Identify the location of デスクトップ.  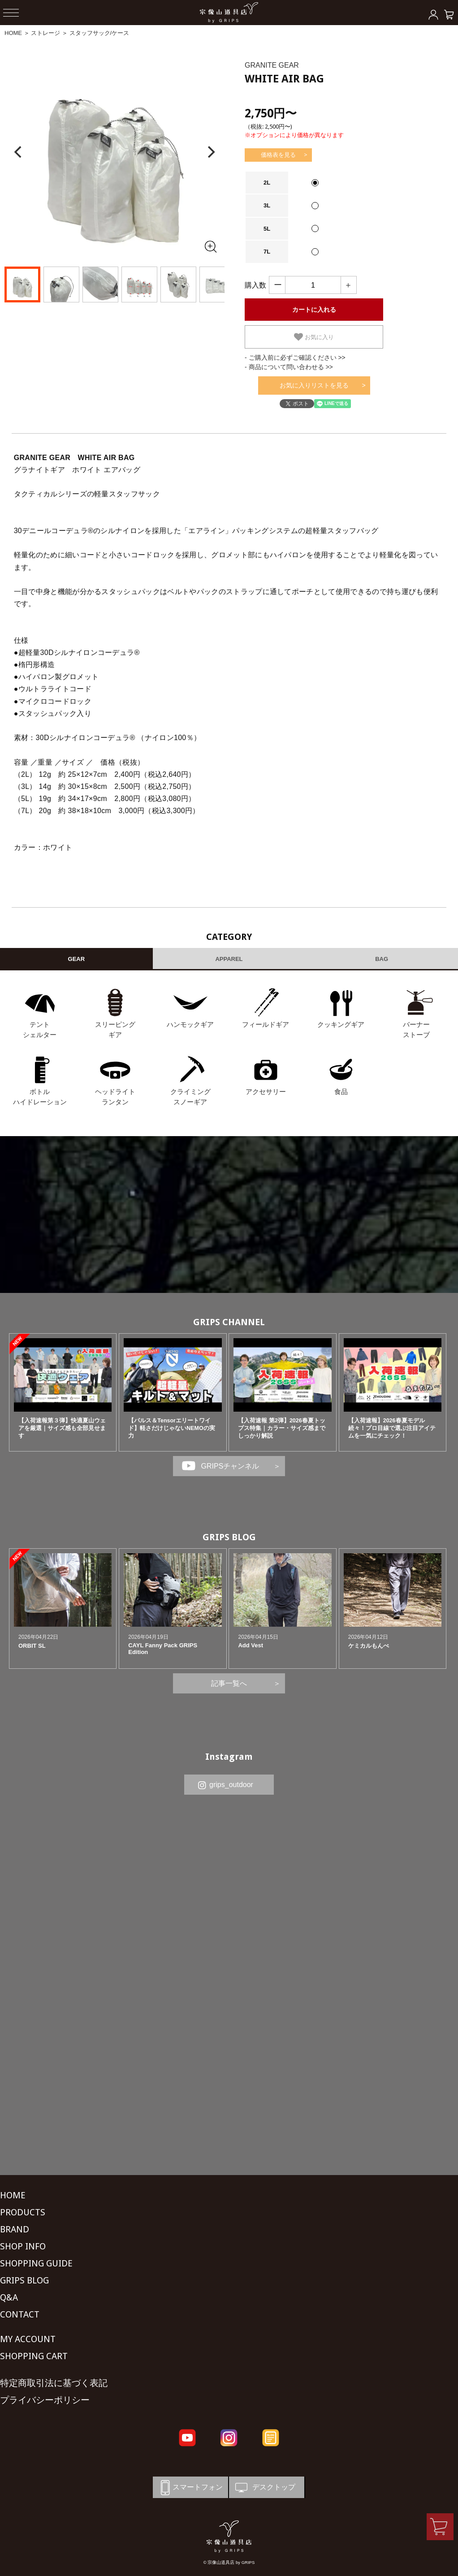
(264, 2487).